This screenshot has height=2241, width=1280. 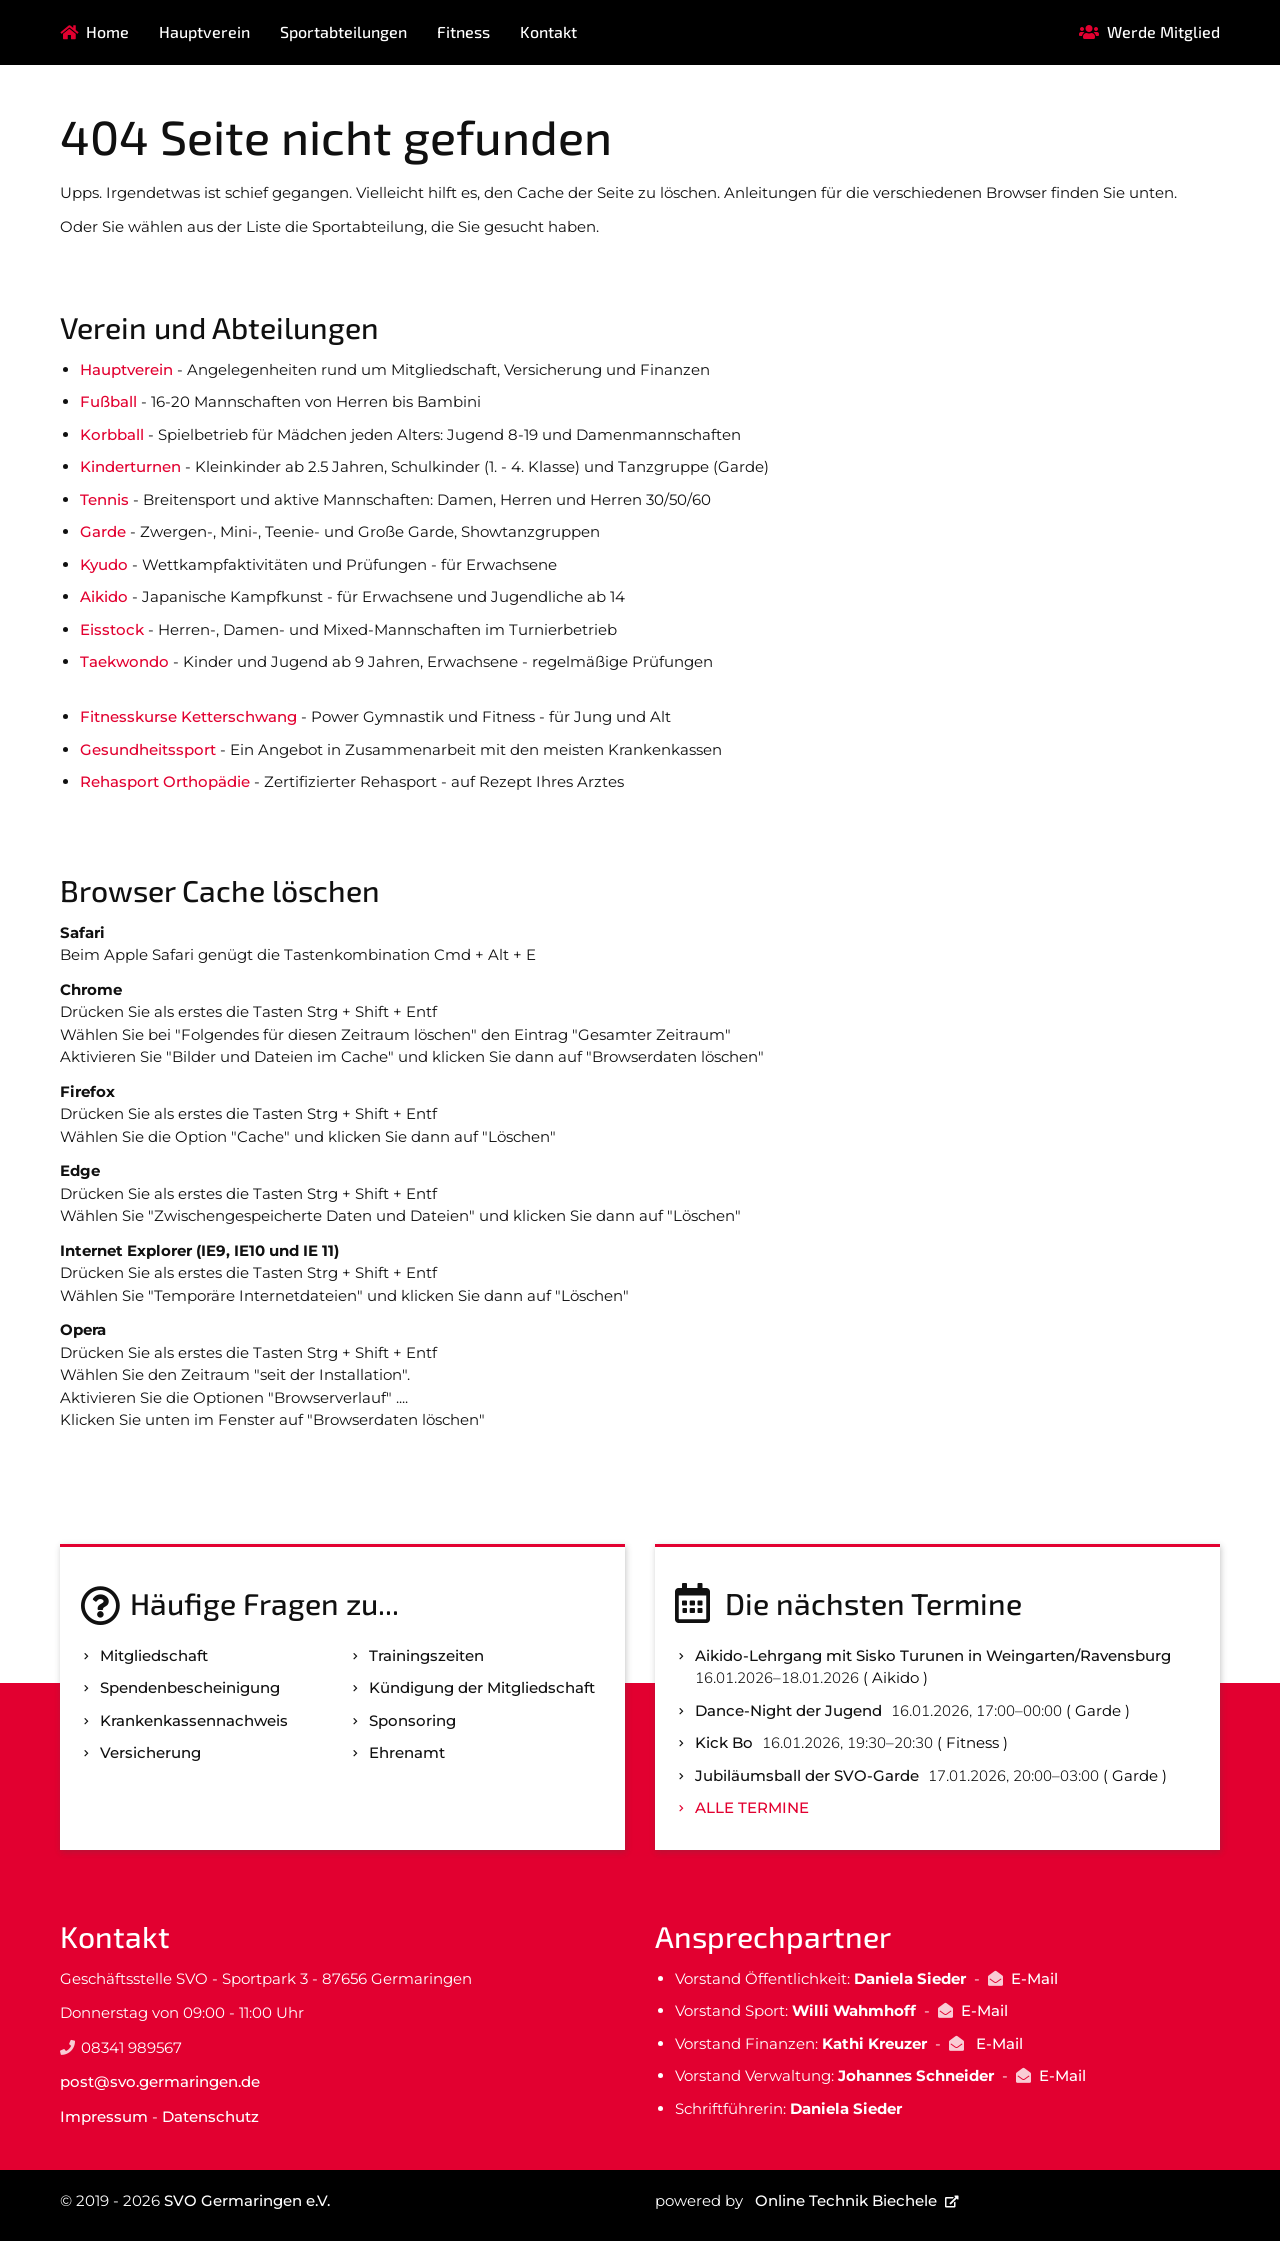 I want to click on Tennis, so click(x=104, y=499).